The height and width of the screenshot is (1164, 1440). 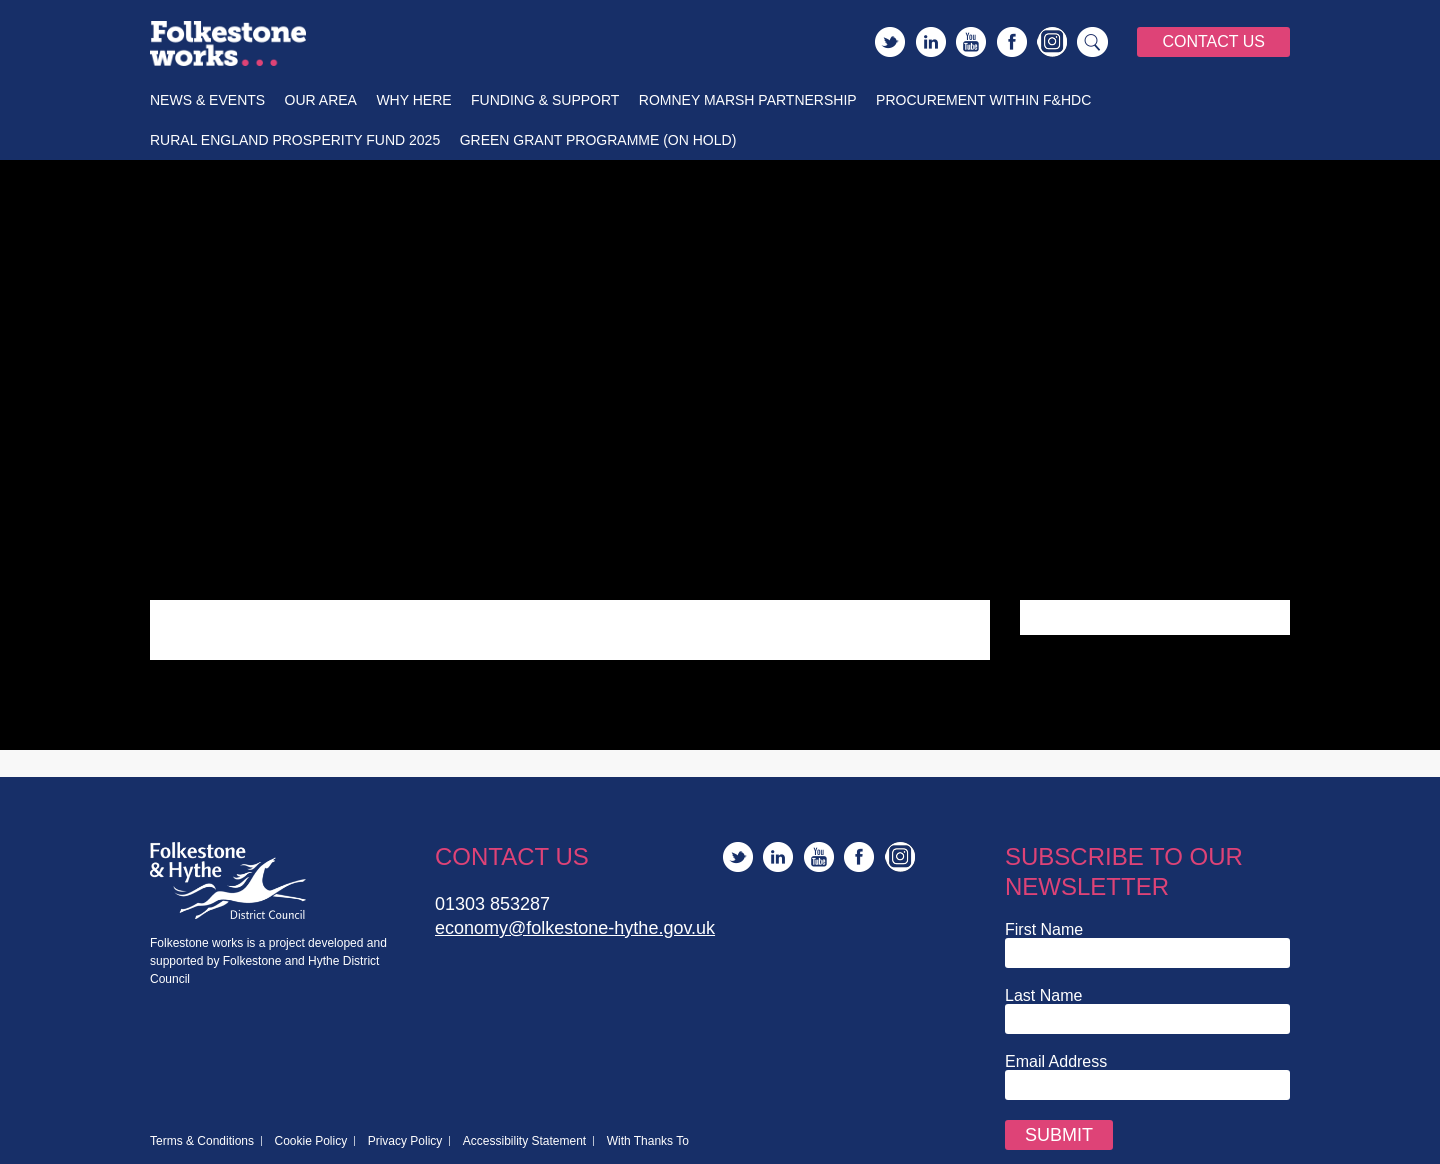 What do you see at coordinates (311, 1141) in the screenshot?
I see `Cookie Policy` at bounding box center [311, 1141].